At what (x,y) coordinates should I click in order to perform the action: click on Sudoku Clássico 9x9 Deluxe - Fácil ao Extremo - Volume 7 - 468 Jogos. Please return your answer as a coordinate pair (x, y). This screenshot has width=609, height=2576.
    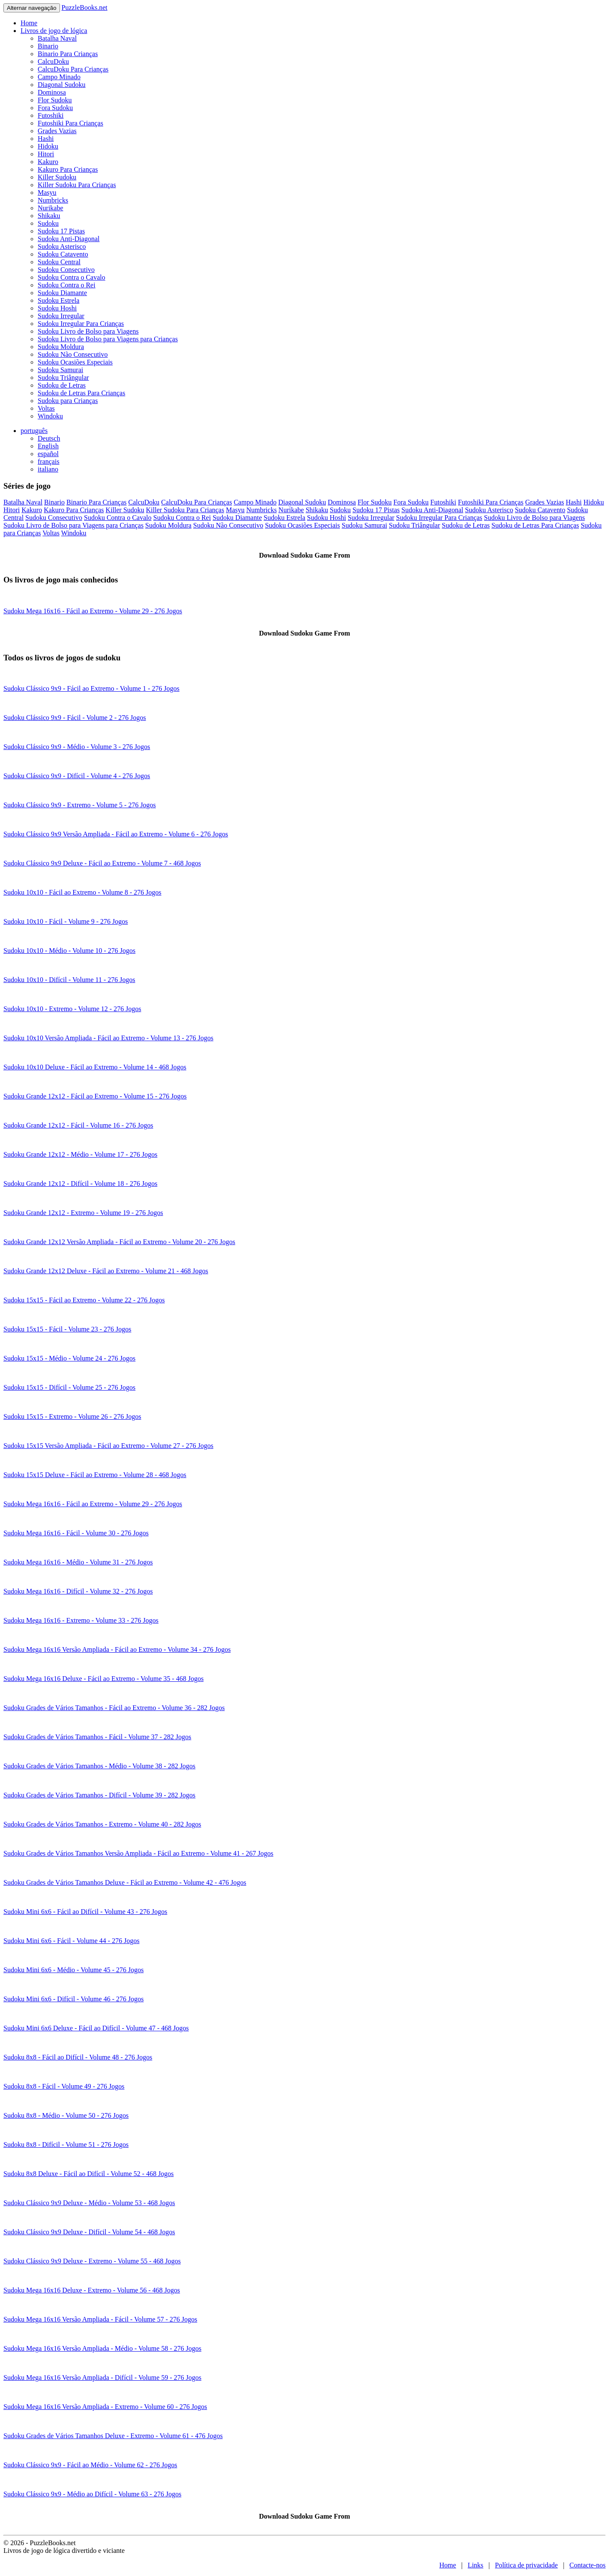
    Looking at the image, I should click on (102, 863).